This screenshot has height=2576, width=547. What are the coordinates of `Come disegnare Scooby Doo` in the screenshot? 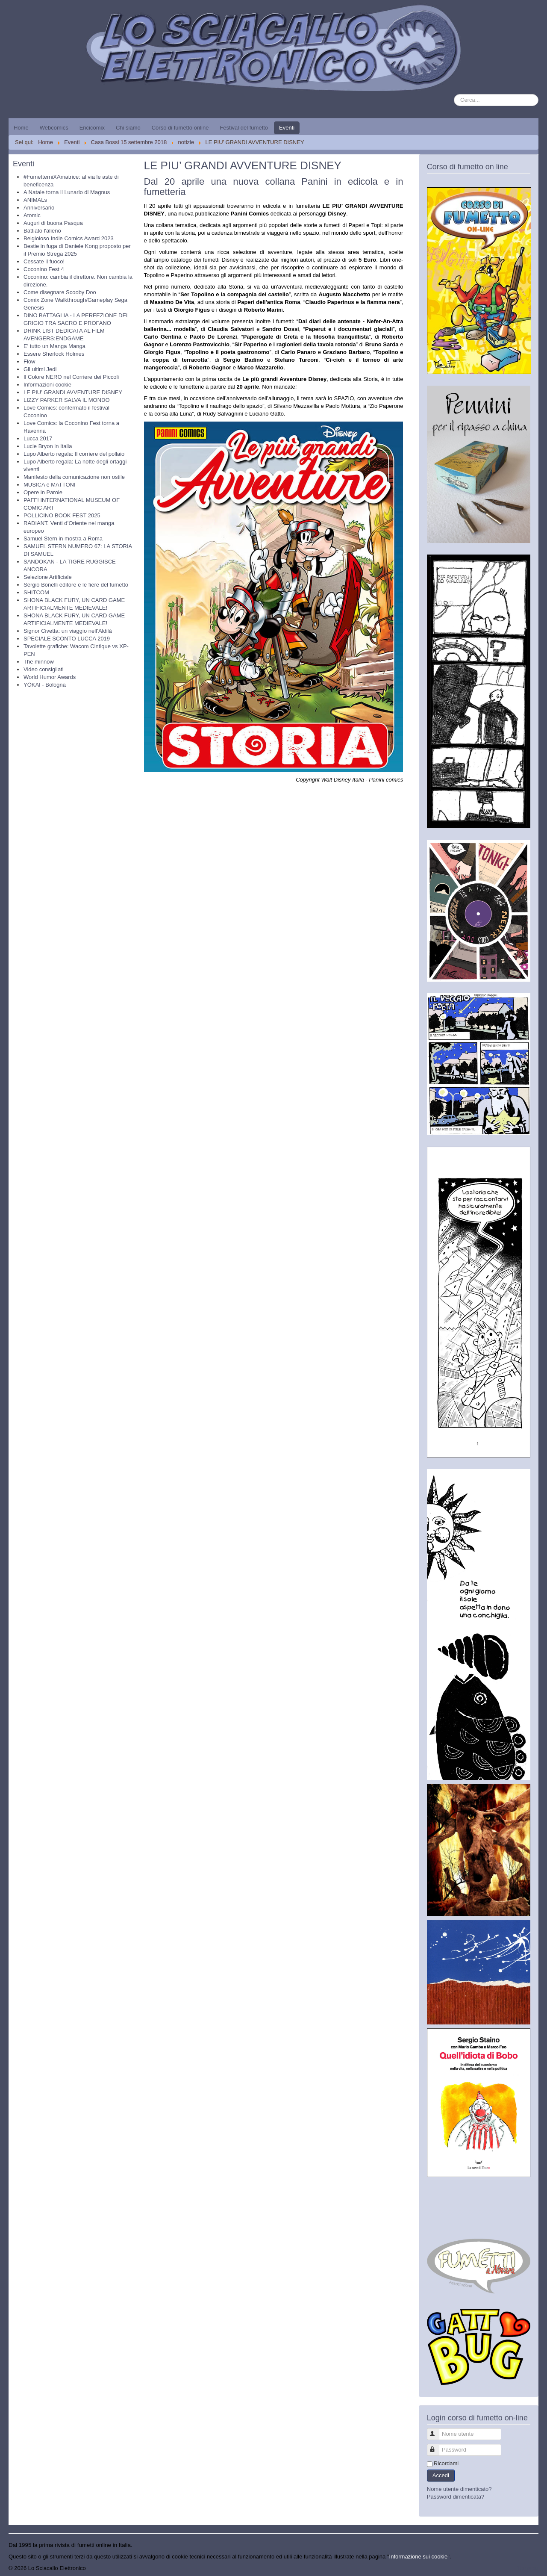 It's located at (60, 292).